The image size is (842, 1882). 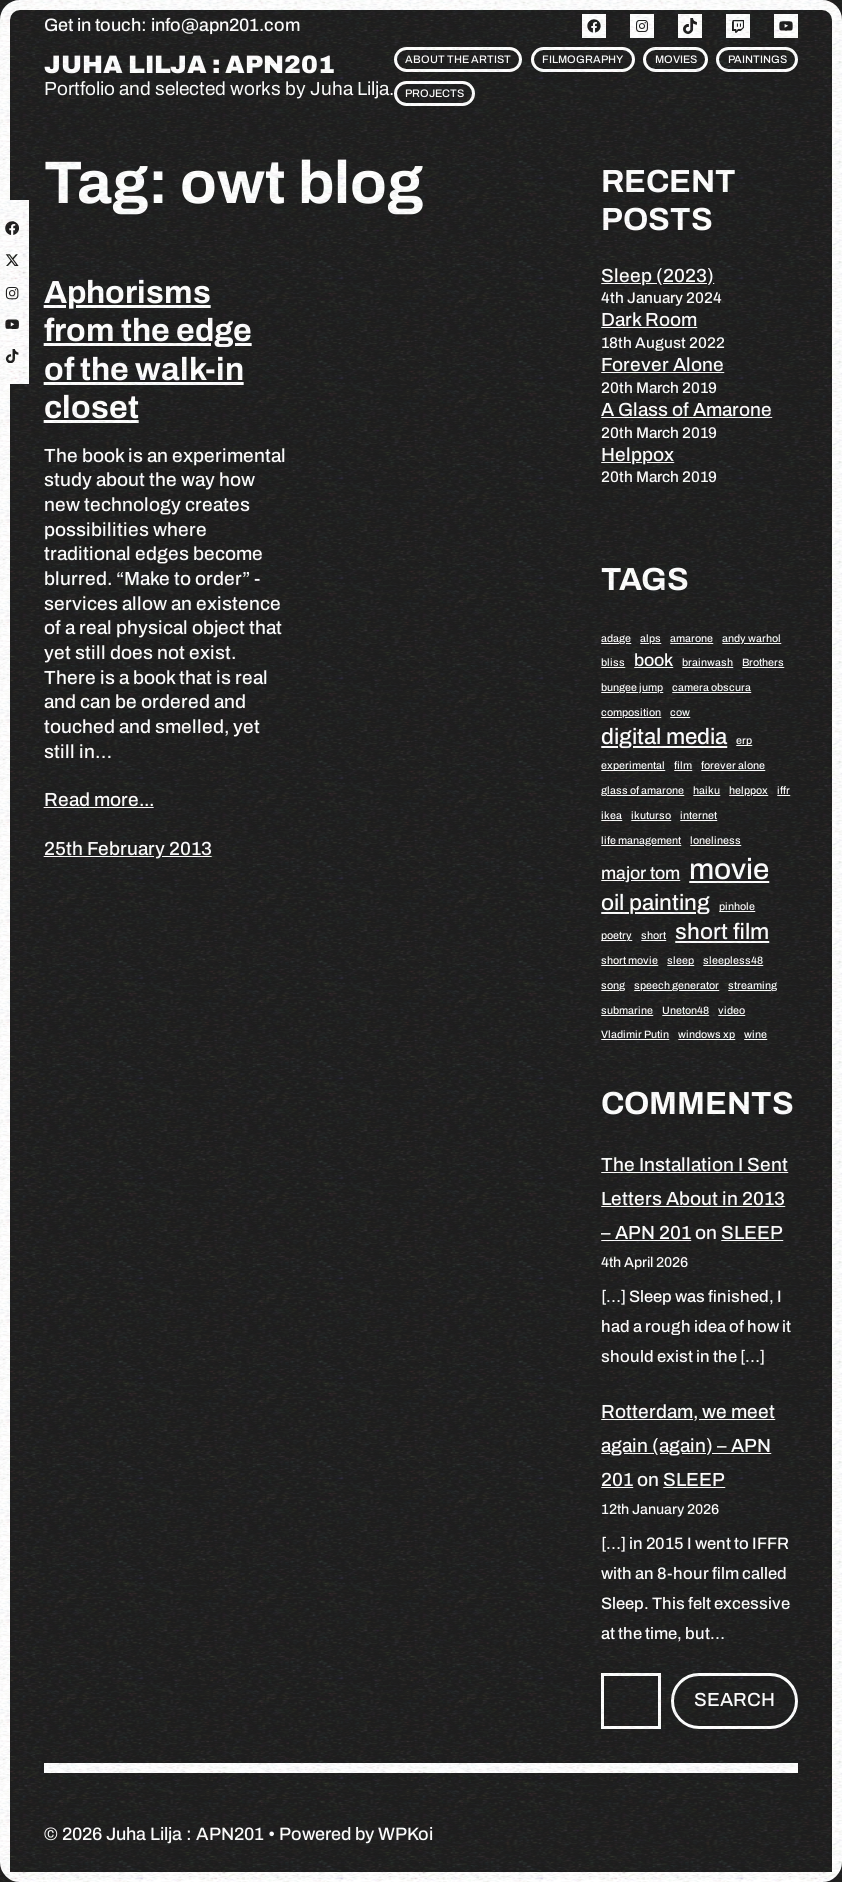 I want to click on Helppox, so click(x=637, y=454).